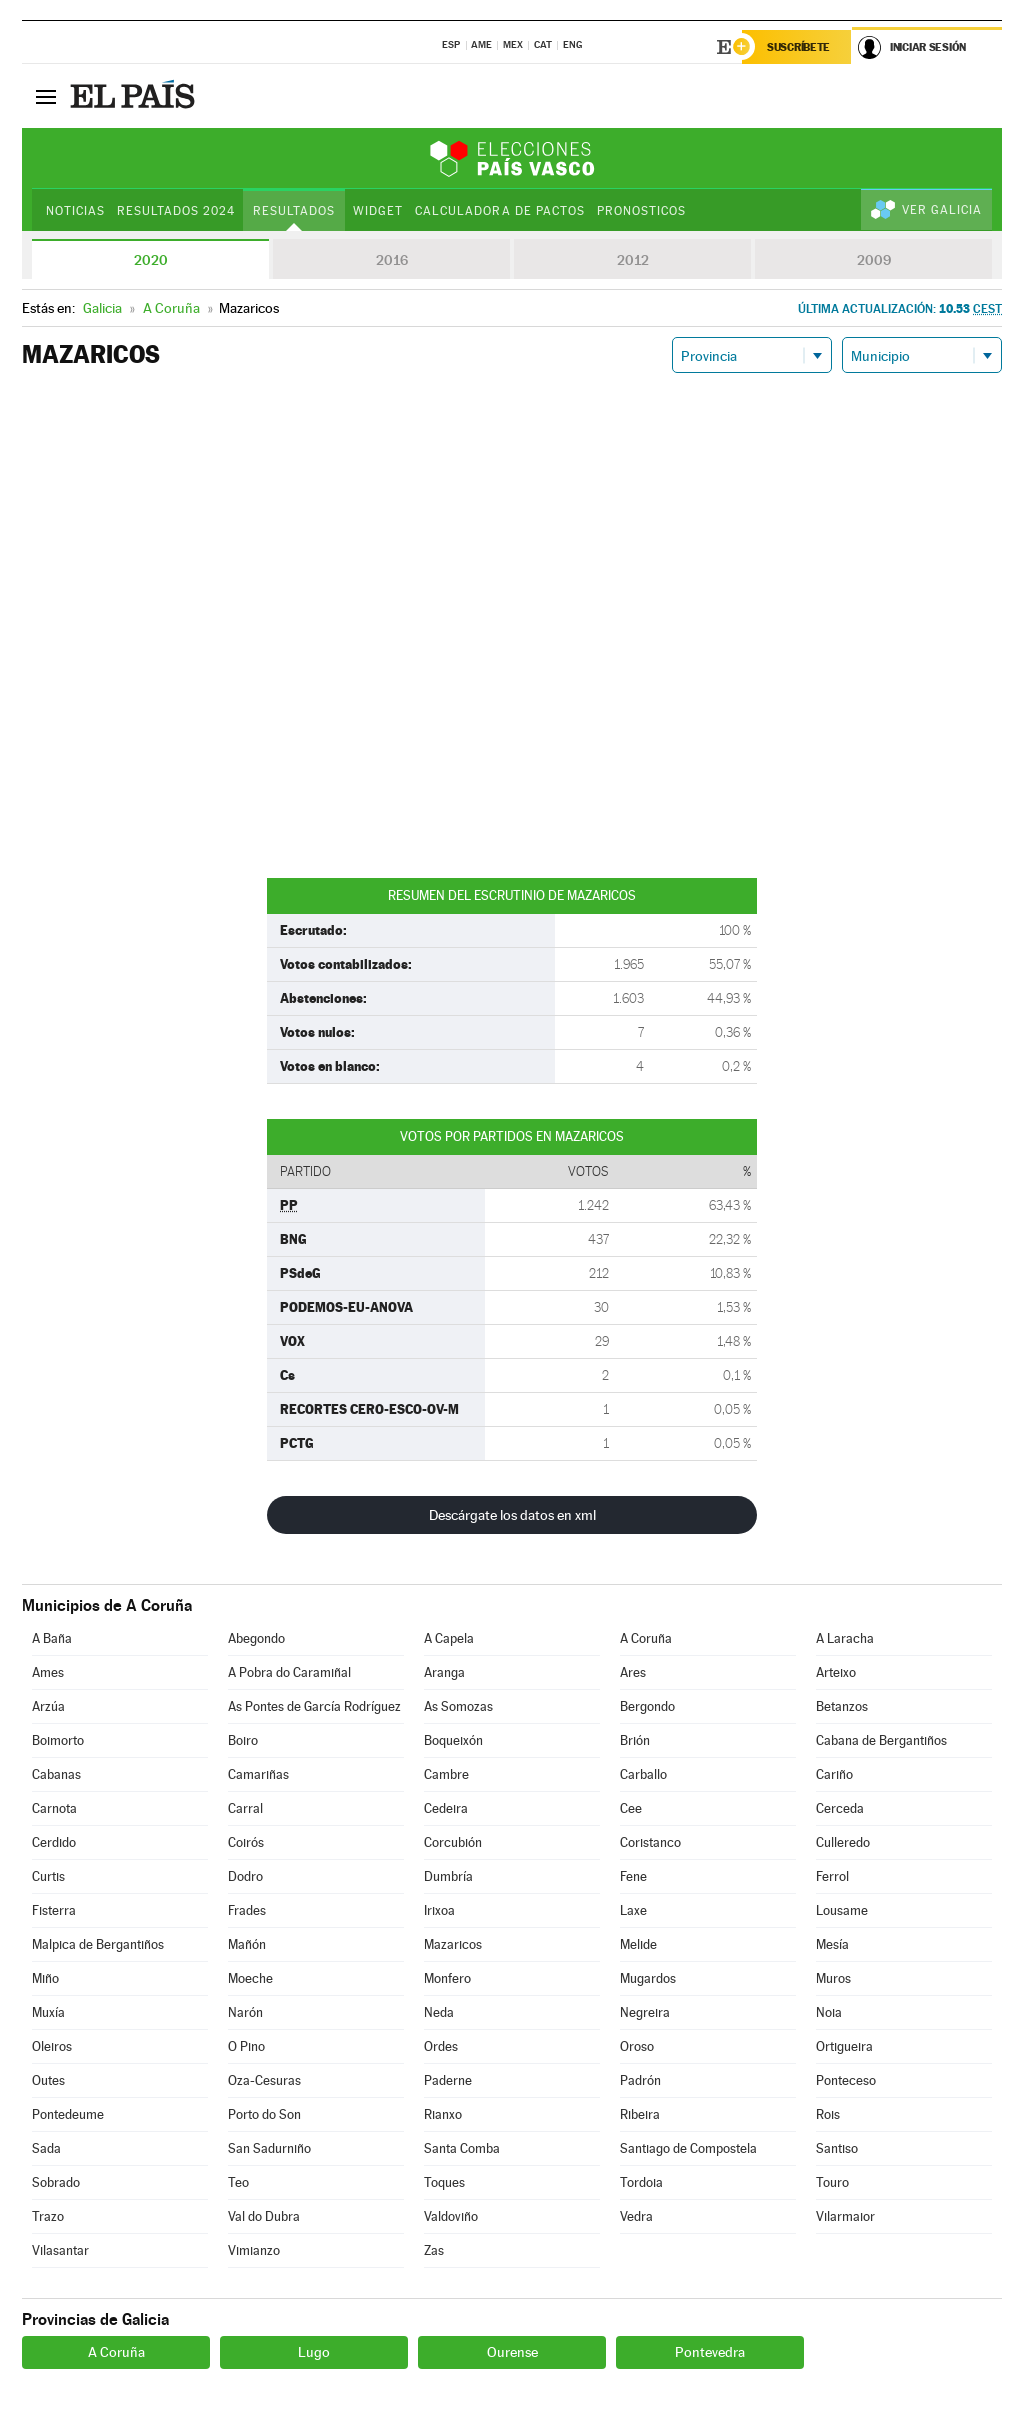 This screenshot has width=1024, height=2419. I want to click on Boiro, so click(243, 1740).